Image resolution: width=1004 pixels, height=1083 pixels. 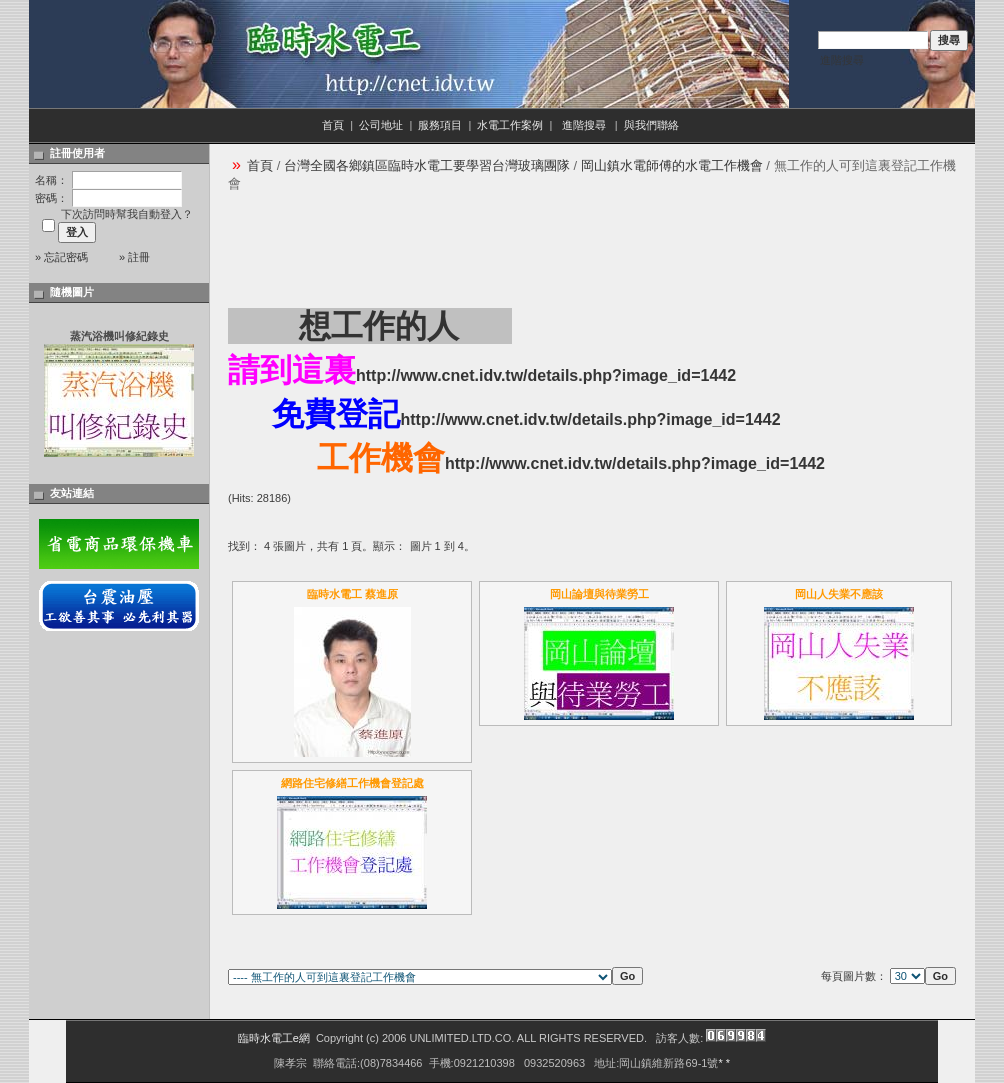 What do you see at coordinates (546, 375) in the screenshot?
I see `http://www.cnet.idv.tw/details.php?image_id=1442` at bounding box center [546, 375].